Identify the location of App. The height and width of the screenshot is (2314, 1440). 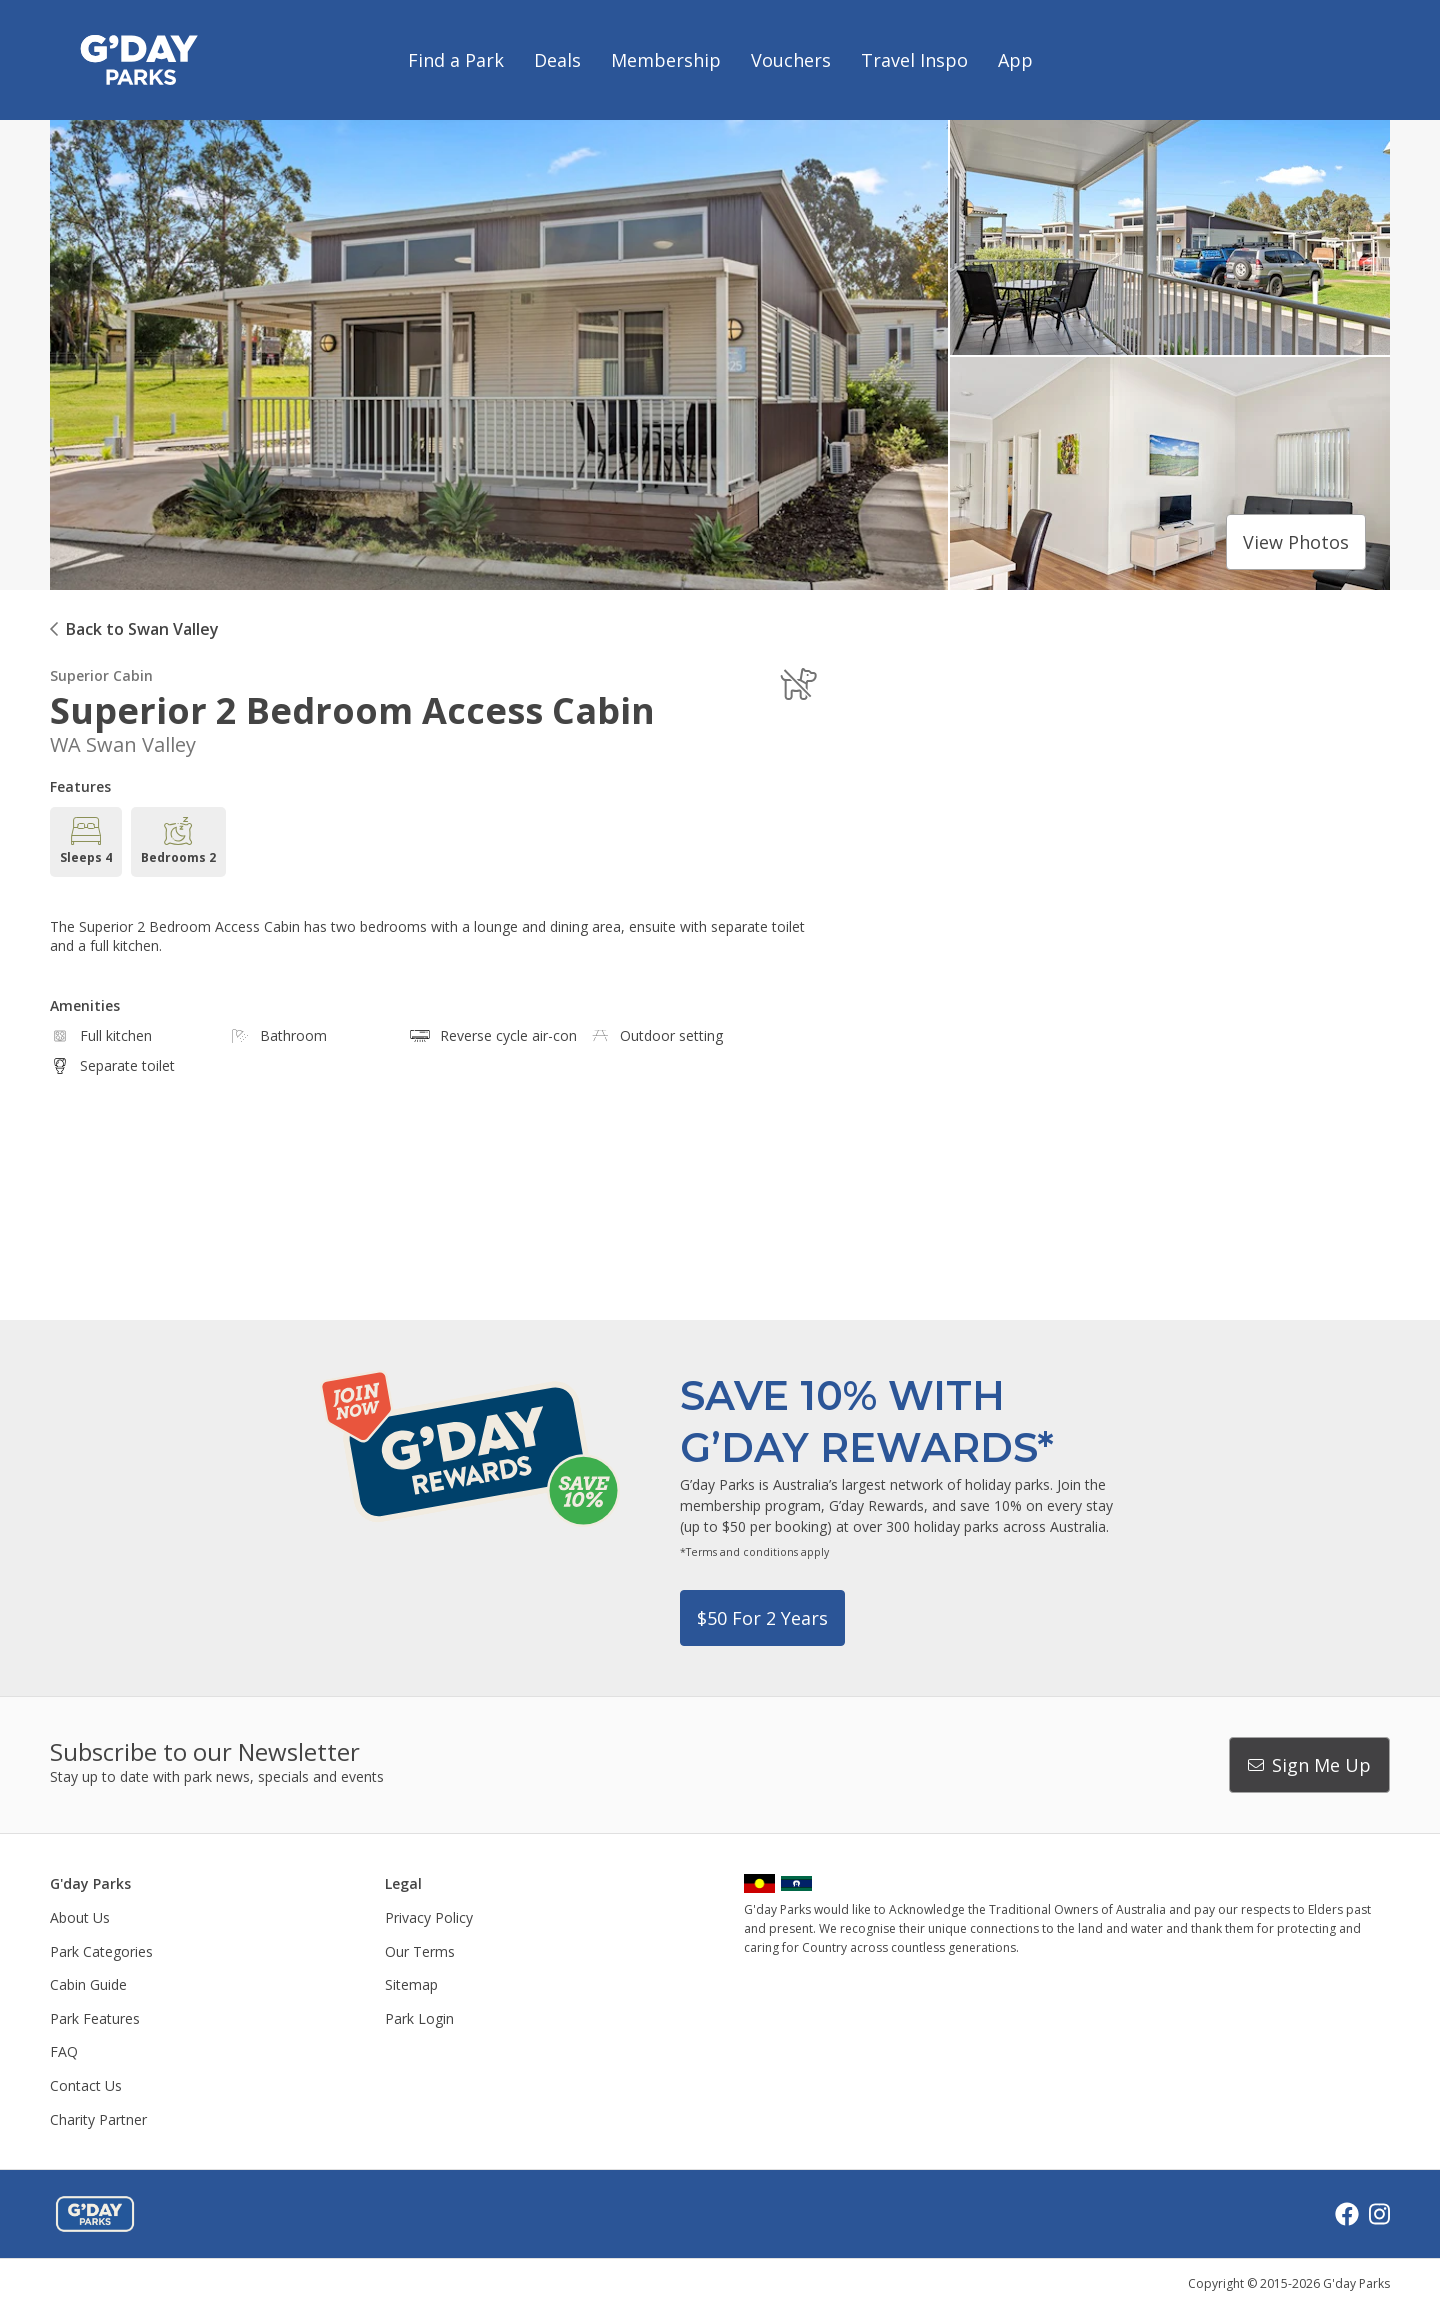
(1015, 60).